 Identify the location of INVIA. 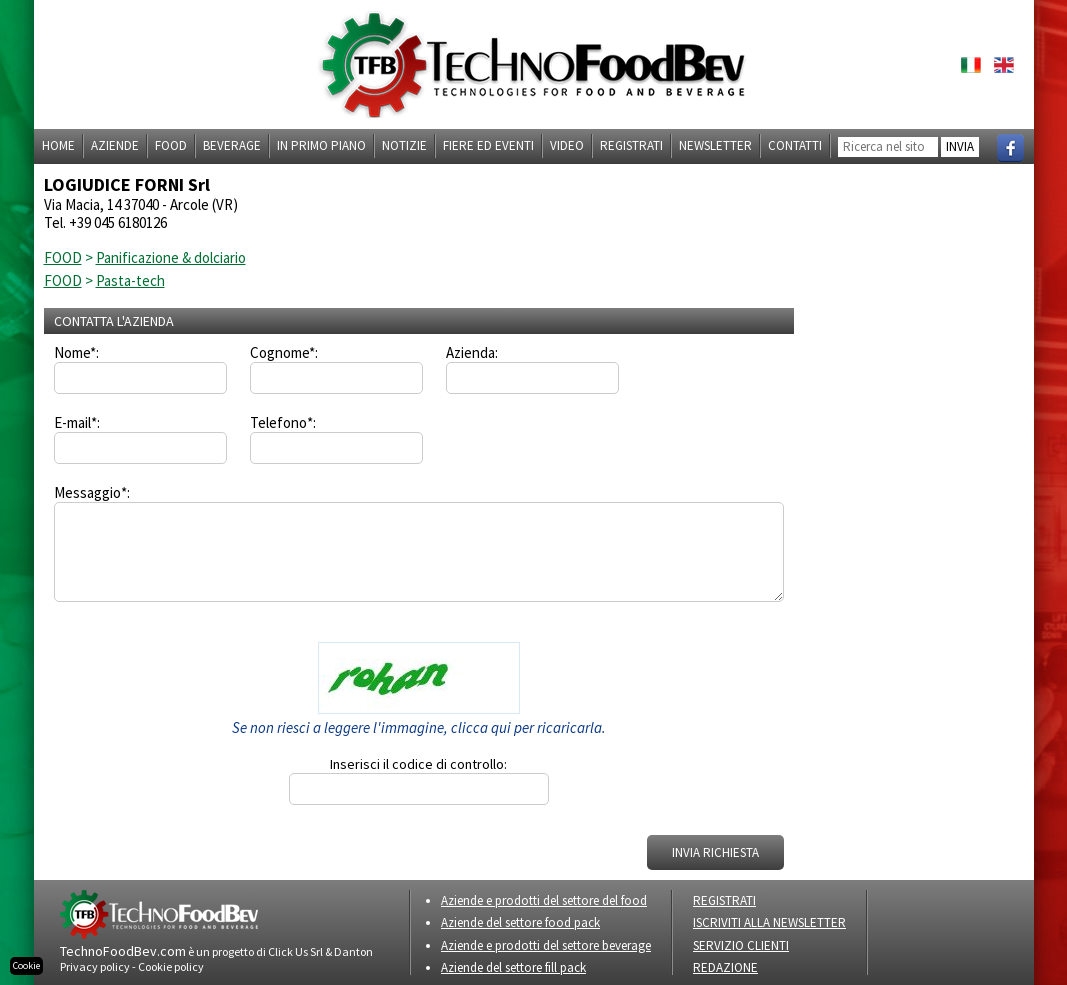
(960, 146).